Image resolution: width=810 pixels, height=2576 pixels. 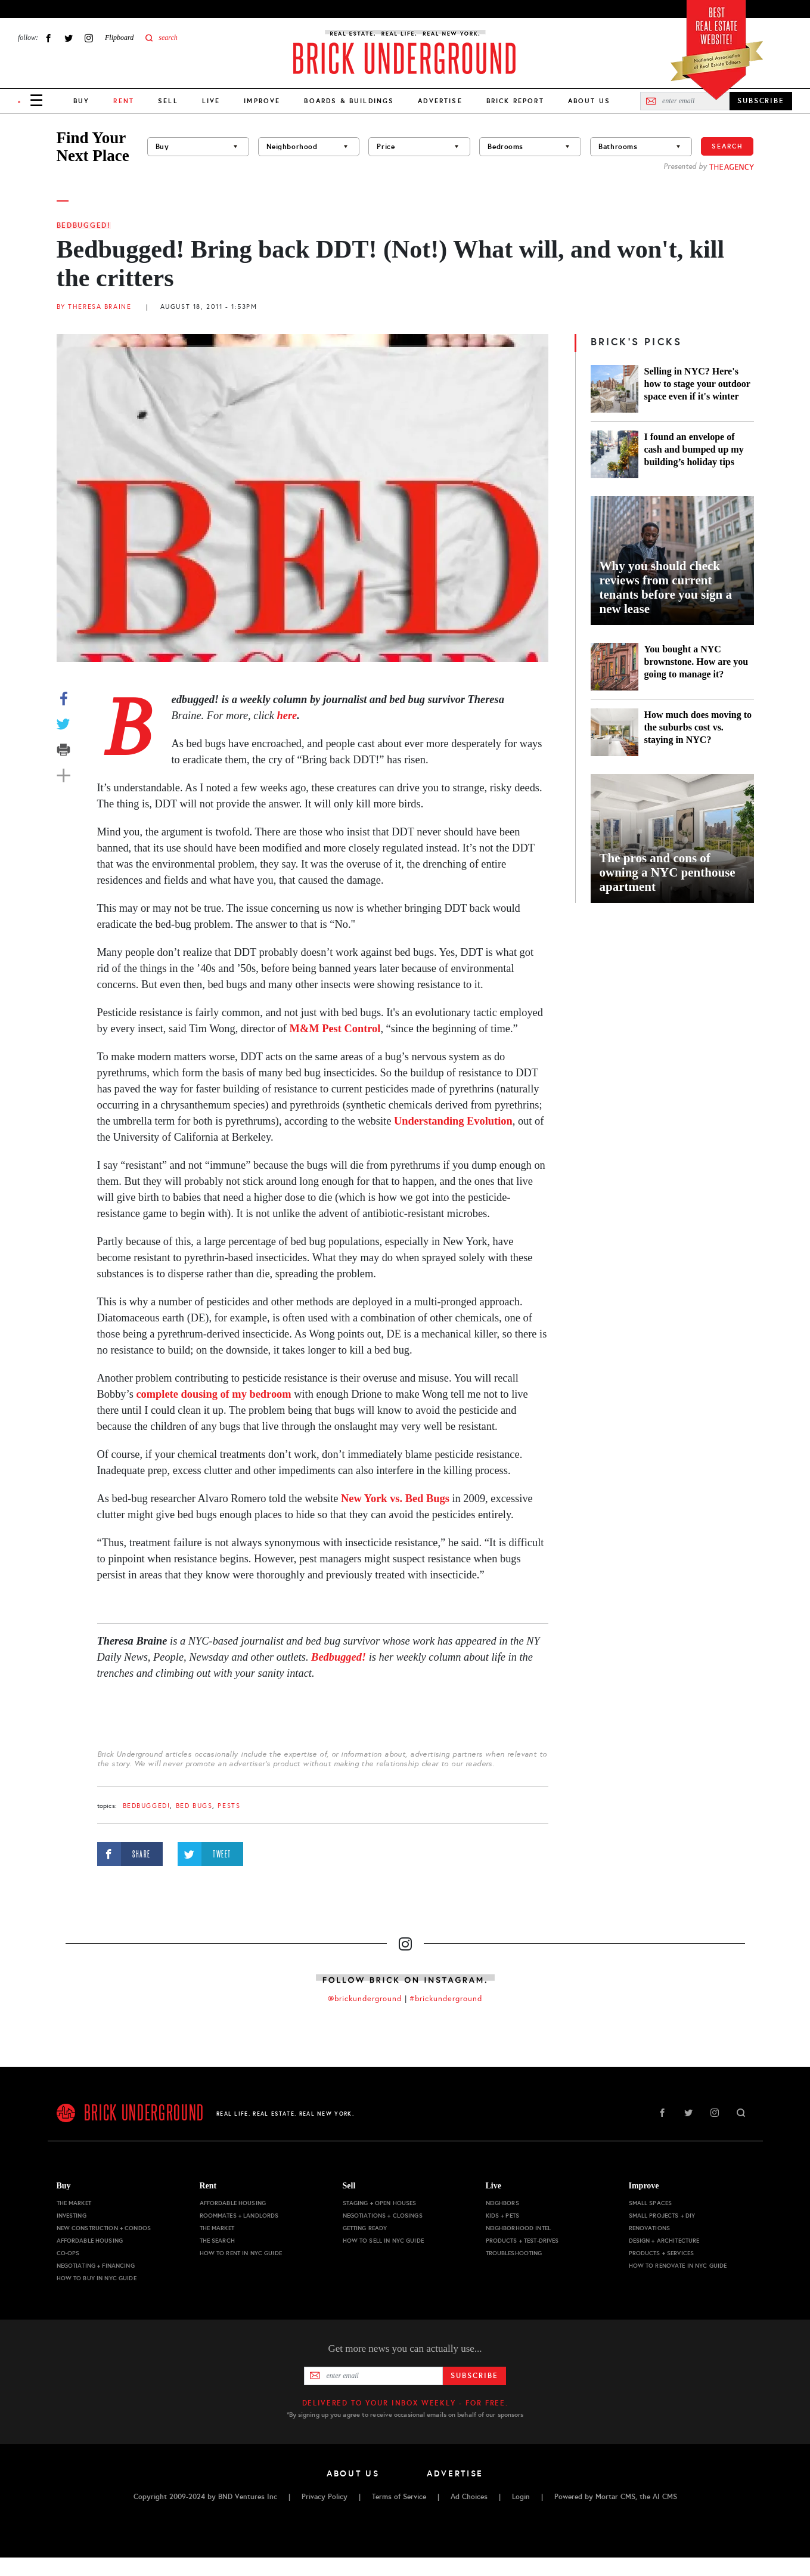 I want to click on I found an envelope of cash and bumped up my building’s holiday tips, so click(x=694, y=449).